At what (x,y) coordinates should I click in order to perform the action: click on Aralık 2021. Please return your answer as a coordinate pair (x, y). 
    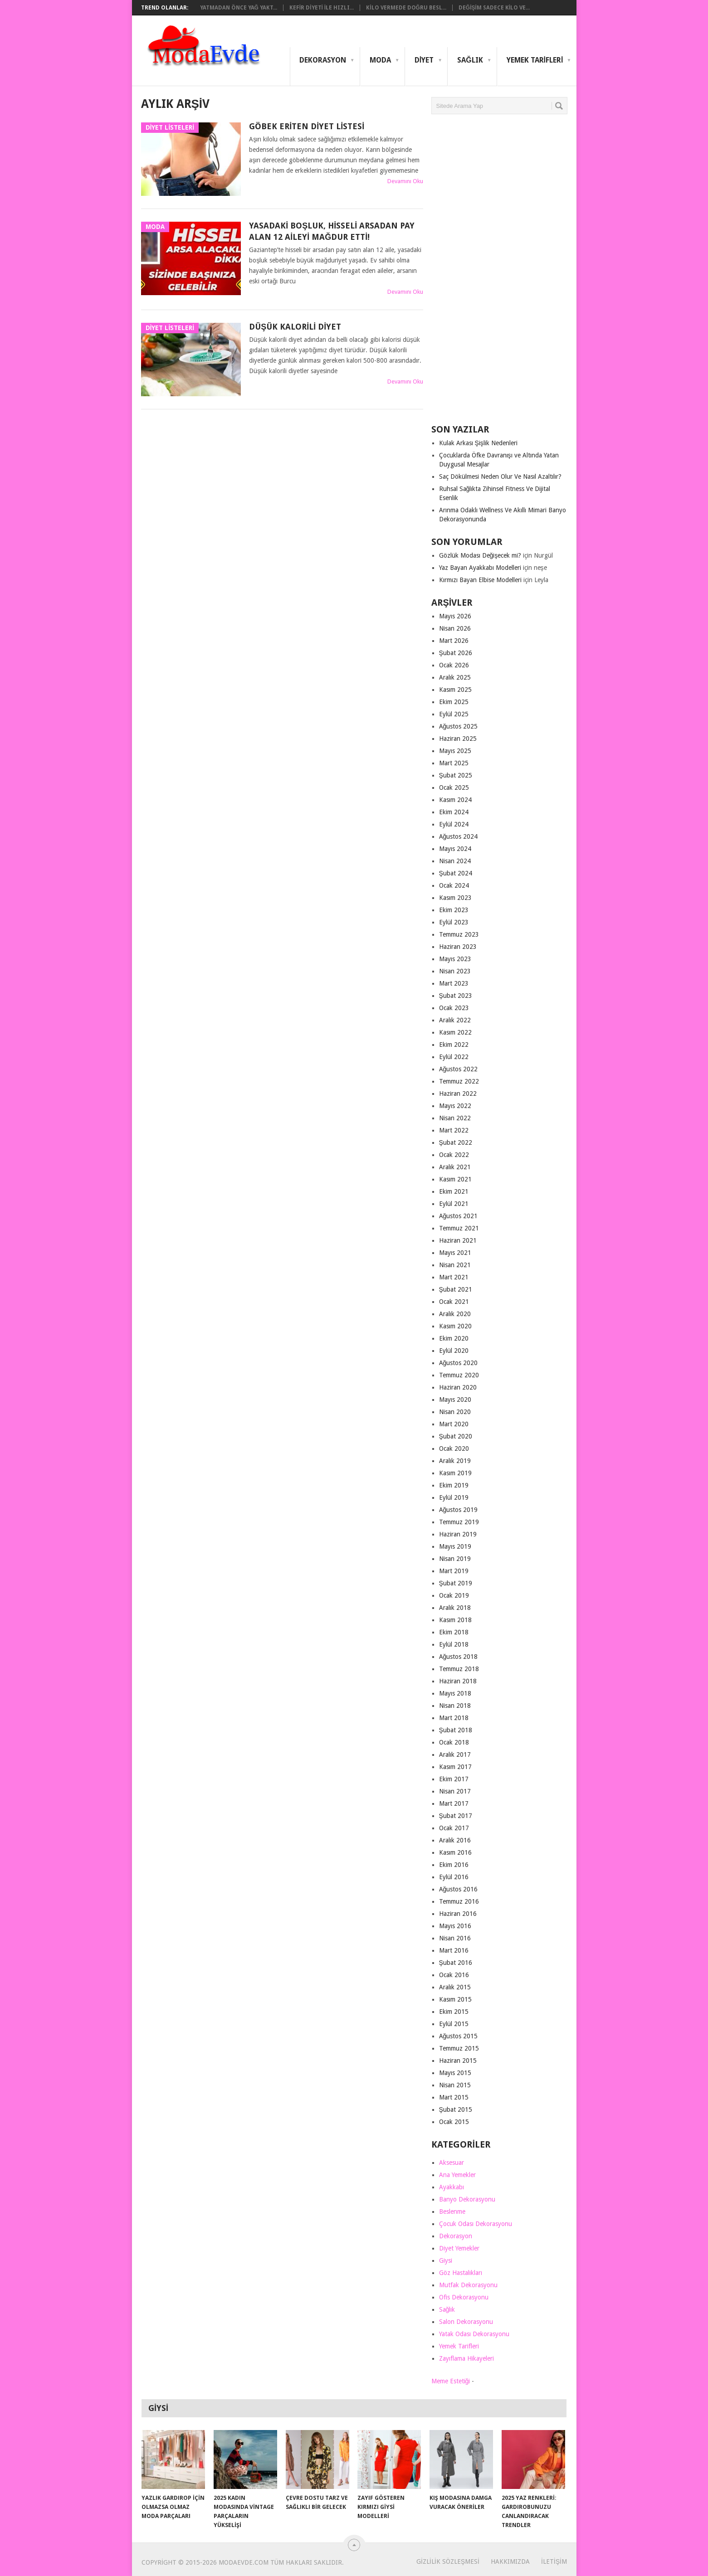
    Looking at the image, I should click on (455, 1167).